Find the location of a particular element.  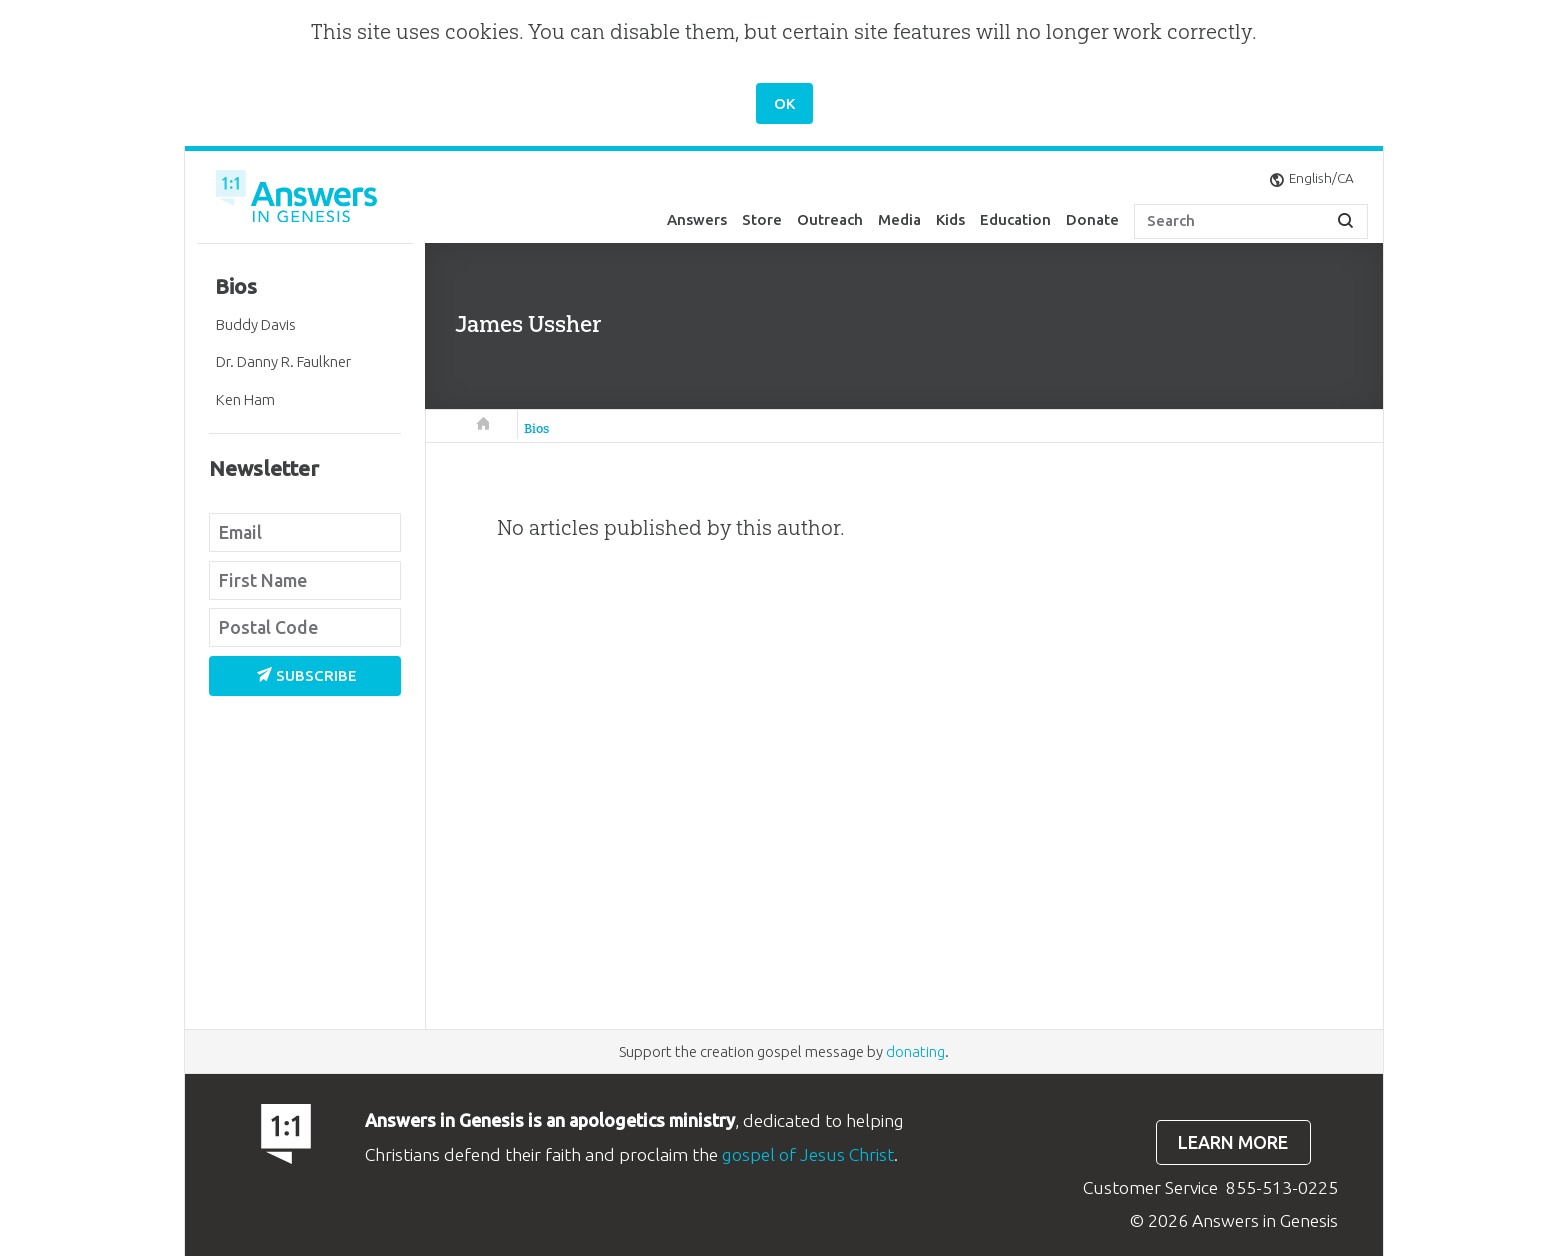

Dr. Danny R. Faulkner is located at coordinates (283, 361).